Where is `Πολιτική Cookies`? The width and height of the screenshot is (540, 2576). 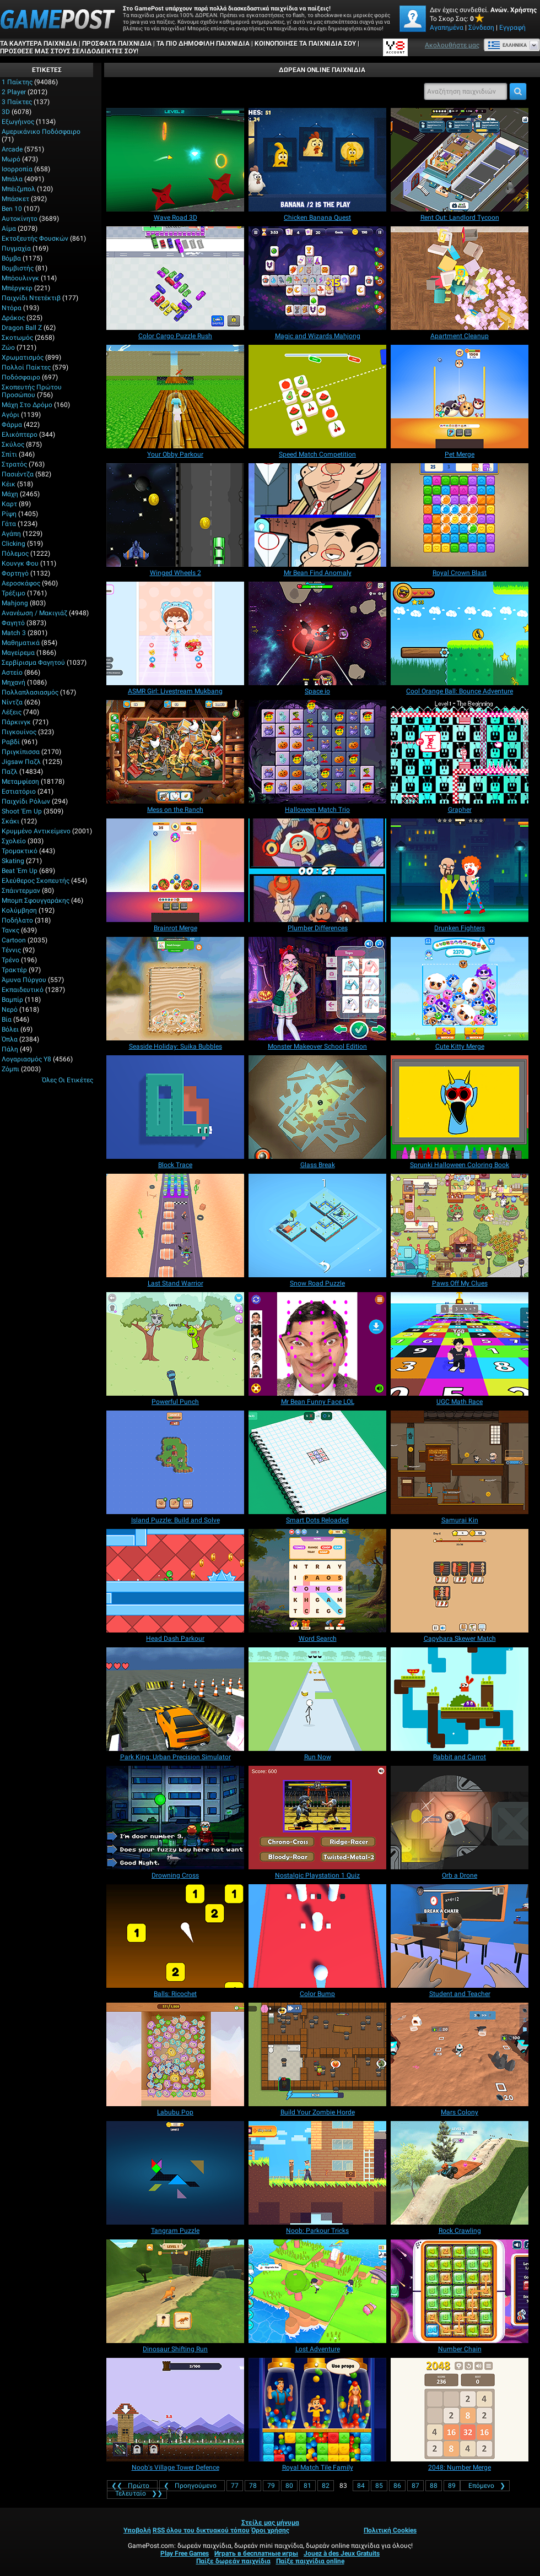
Πολιτική Cookies is located at coordinates (390, 2530).